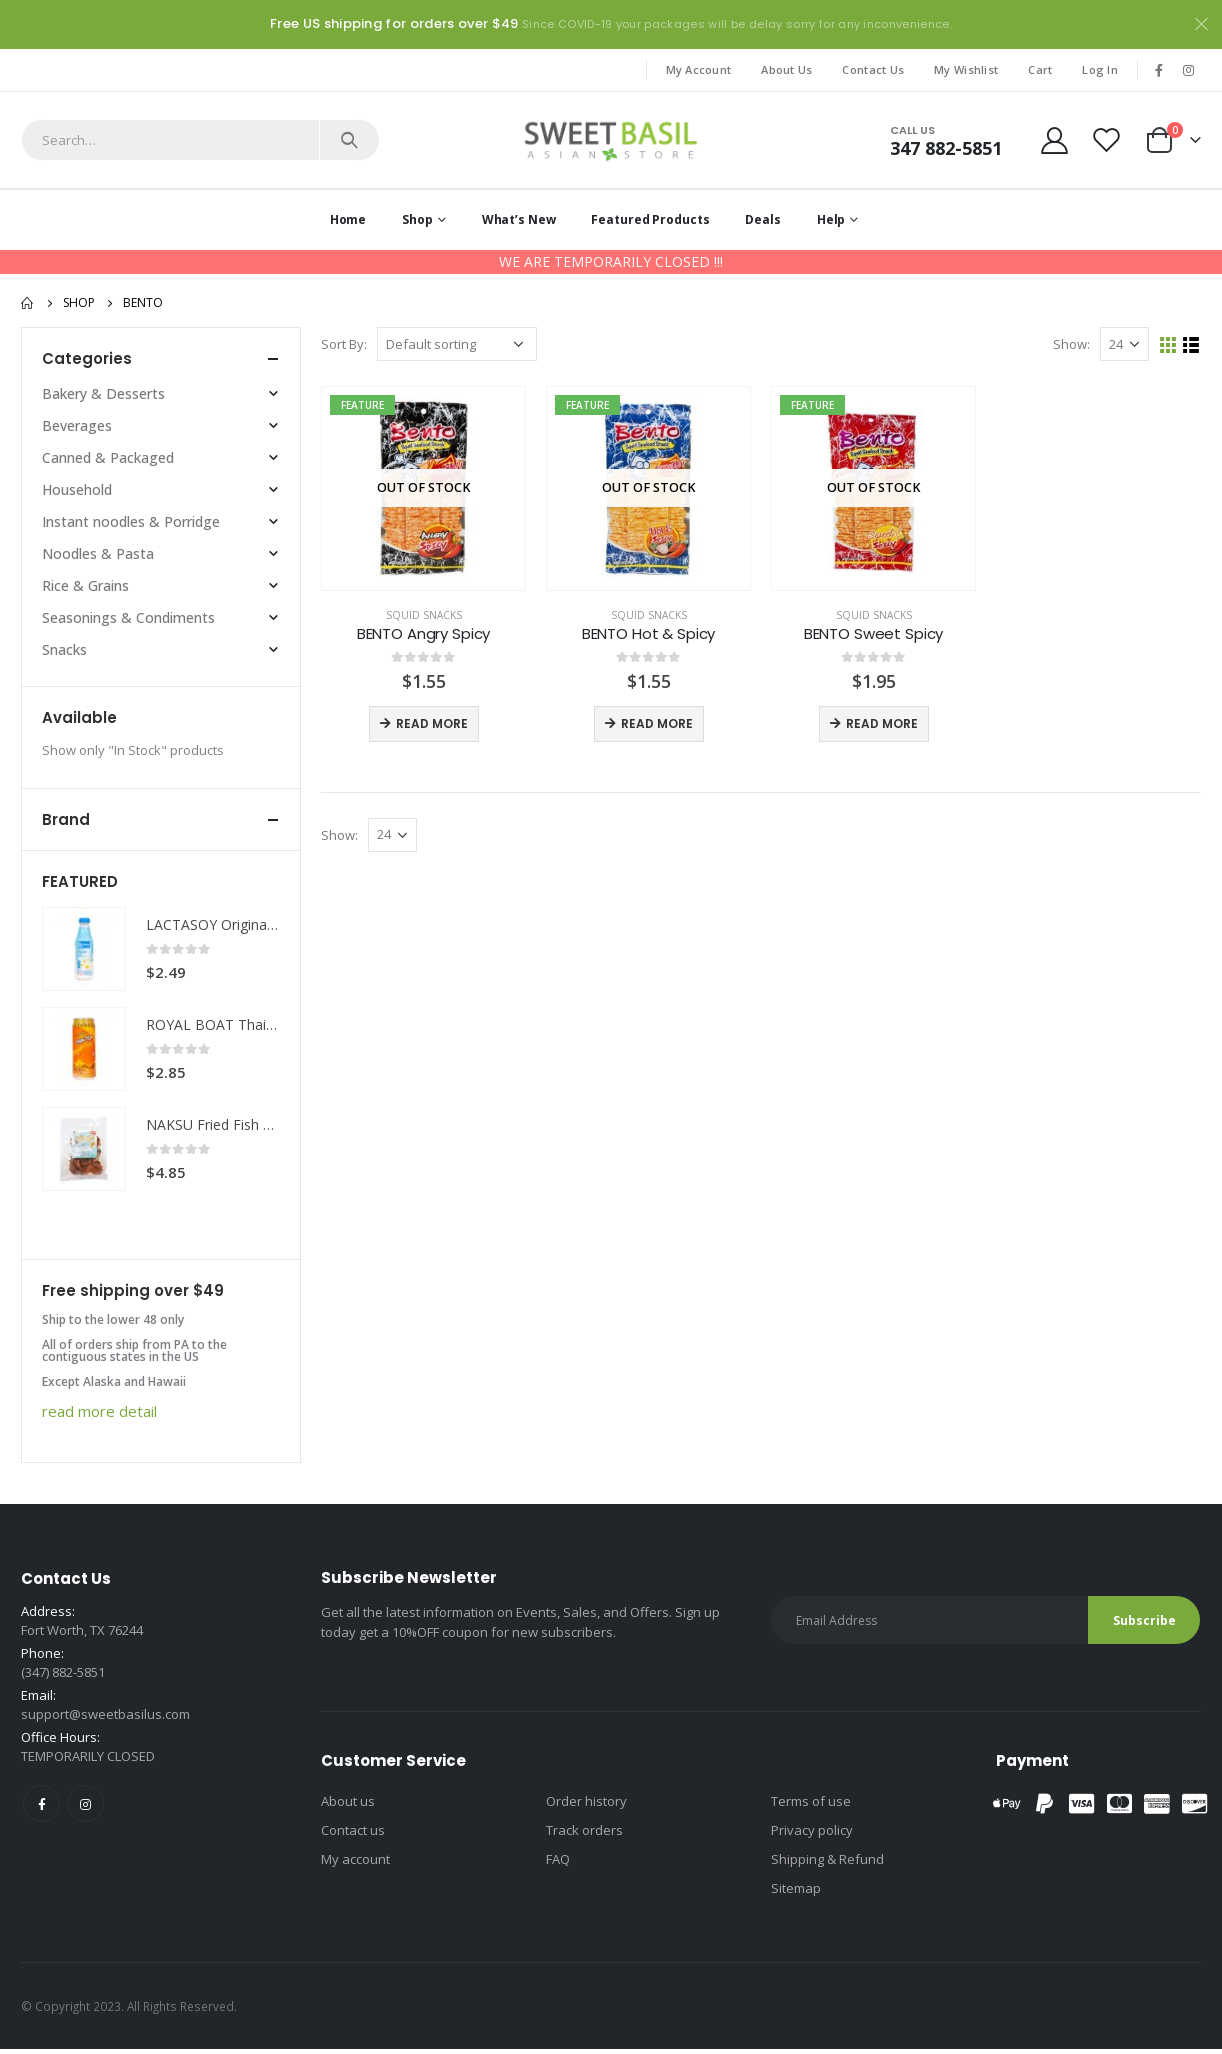 This screenshot has width=1222, height=2054. I want to click on Read more [Read more about “BENTO Sweet Spicy”], so click(882, 723).